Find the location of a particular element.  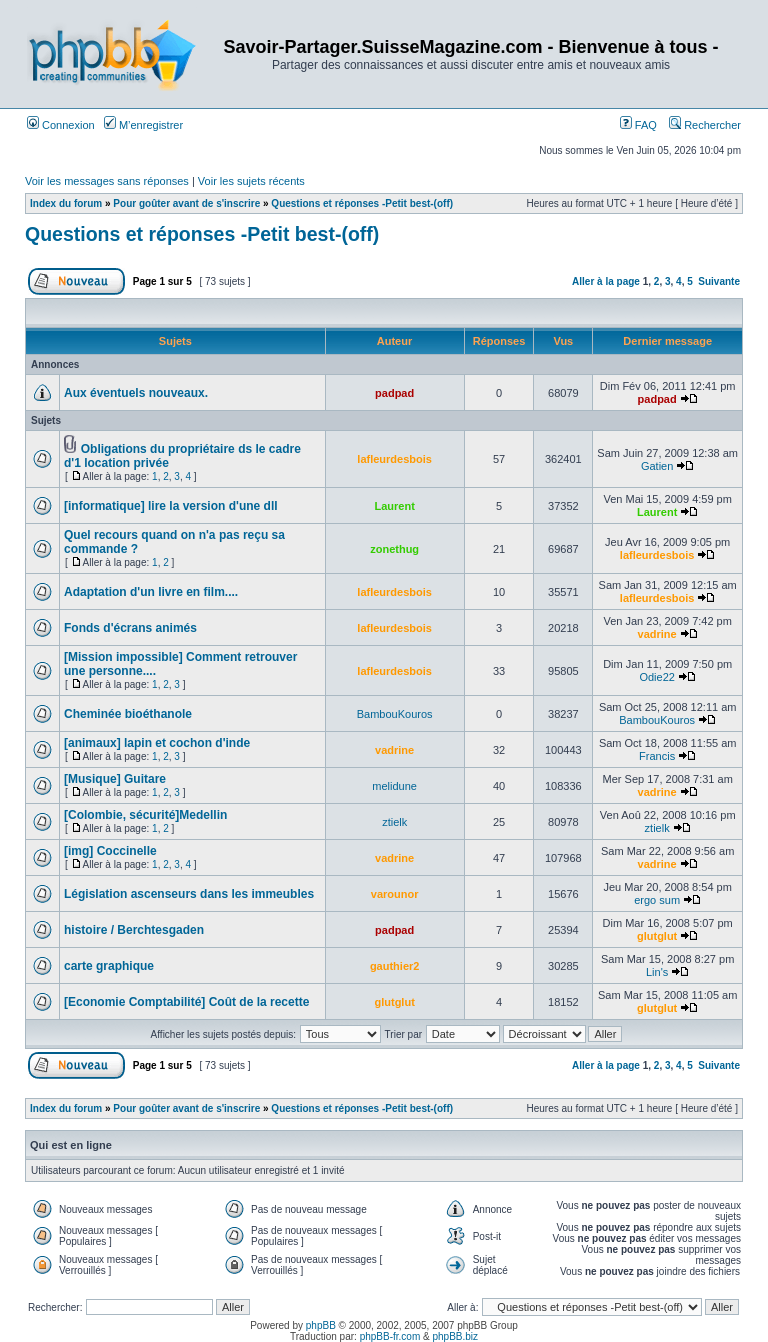

vadrine is located at coordinates (657, 634).